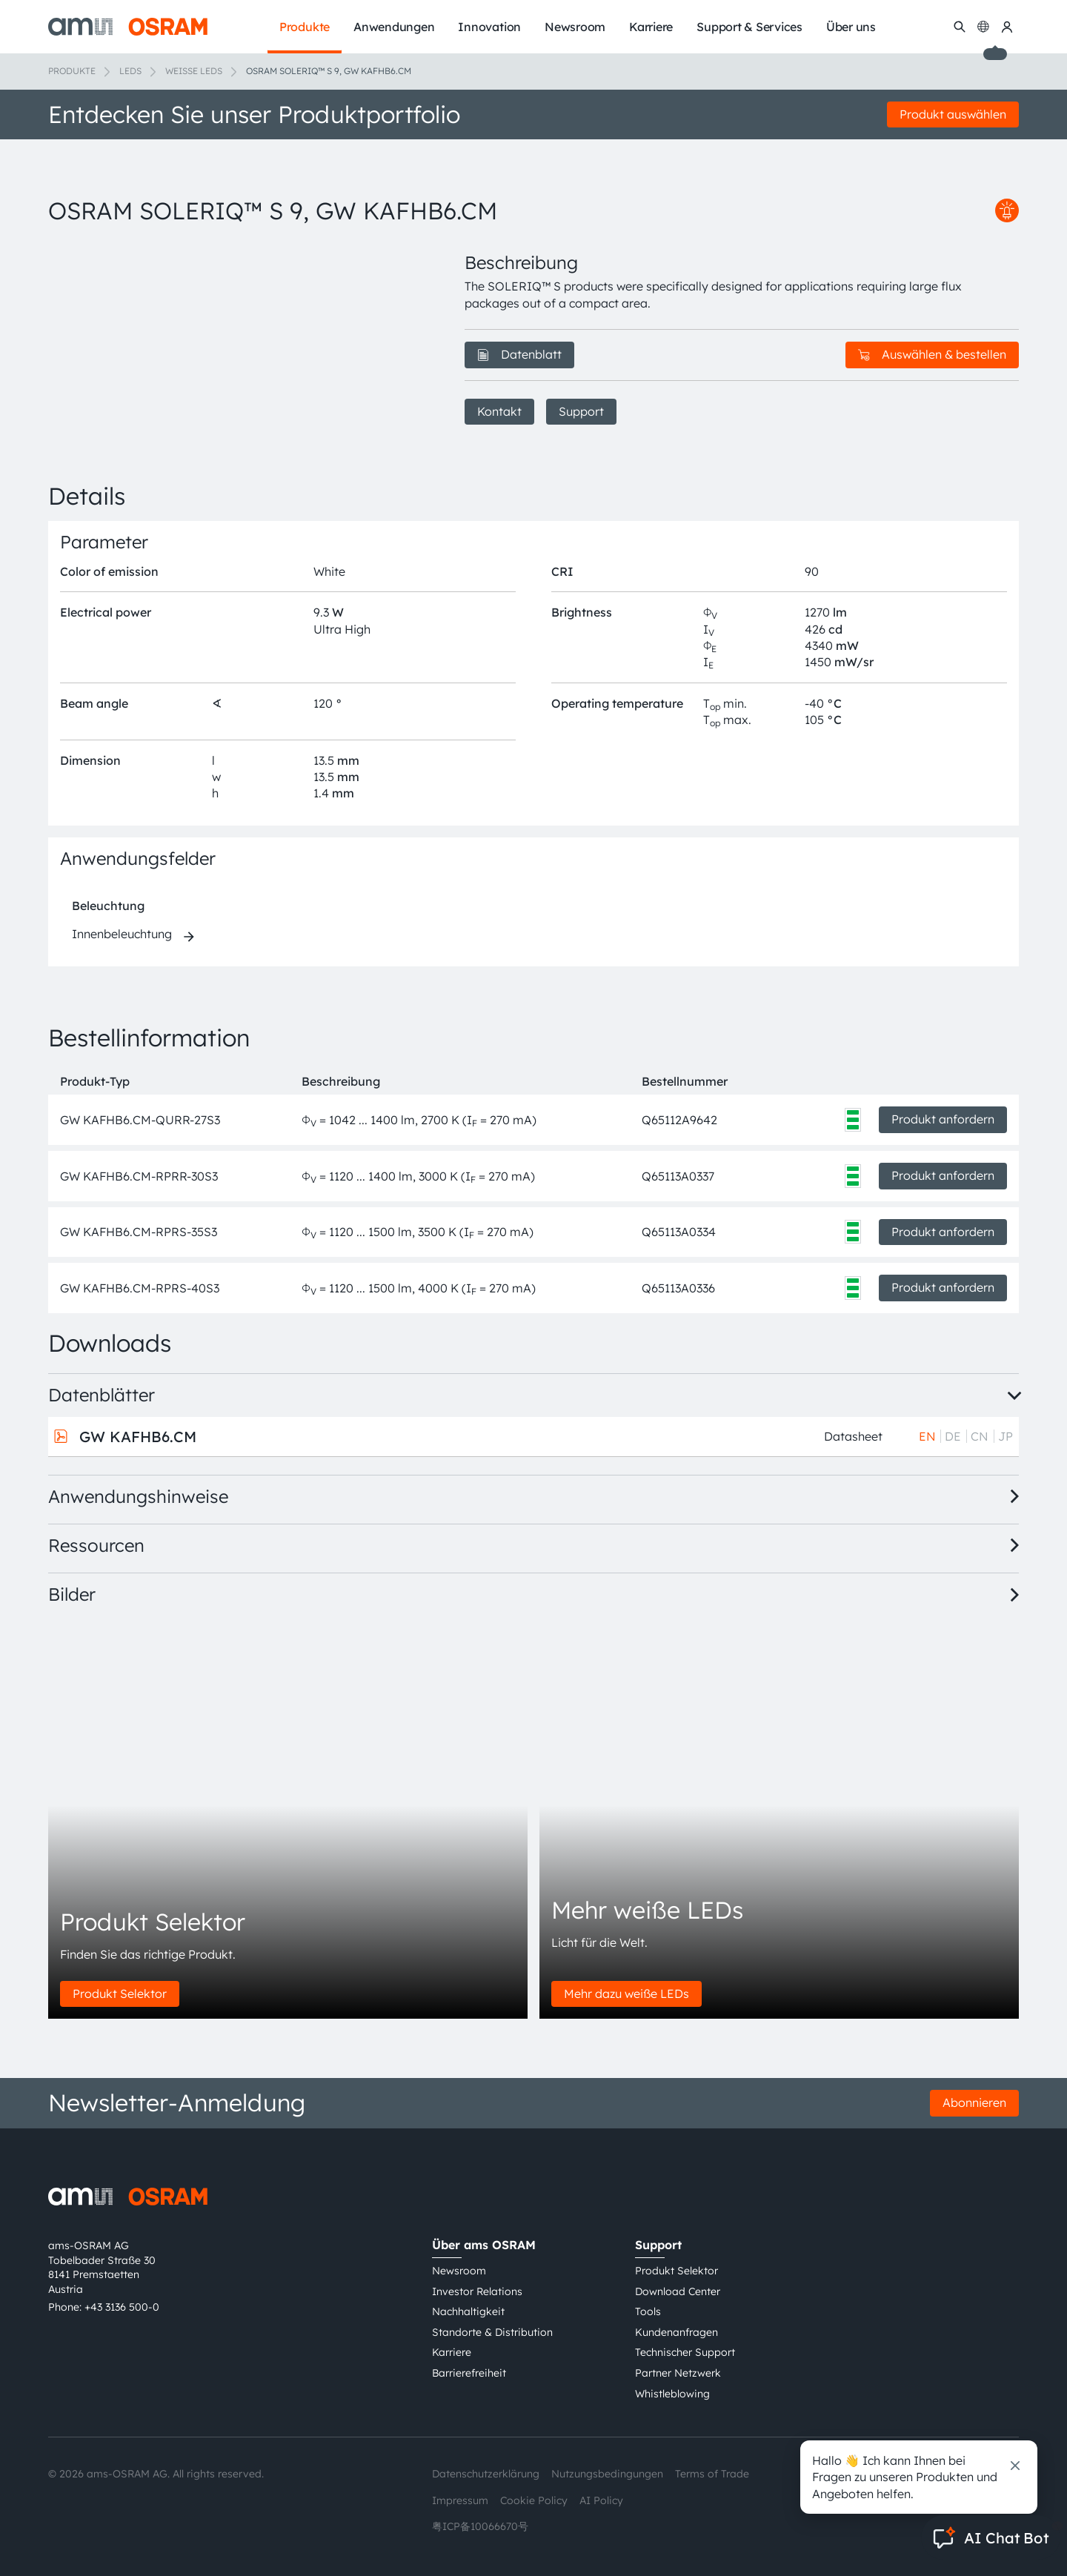 The height and width of the screenshot is (2576, 1067). What do you see at coordinates (1007, 27) in the screenshot?
I see `[my ams OSRAM]` at bounding box center [1007, 27].